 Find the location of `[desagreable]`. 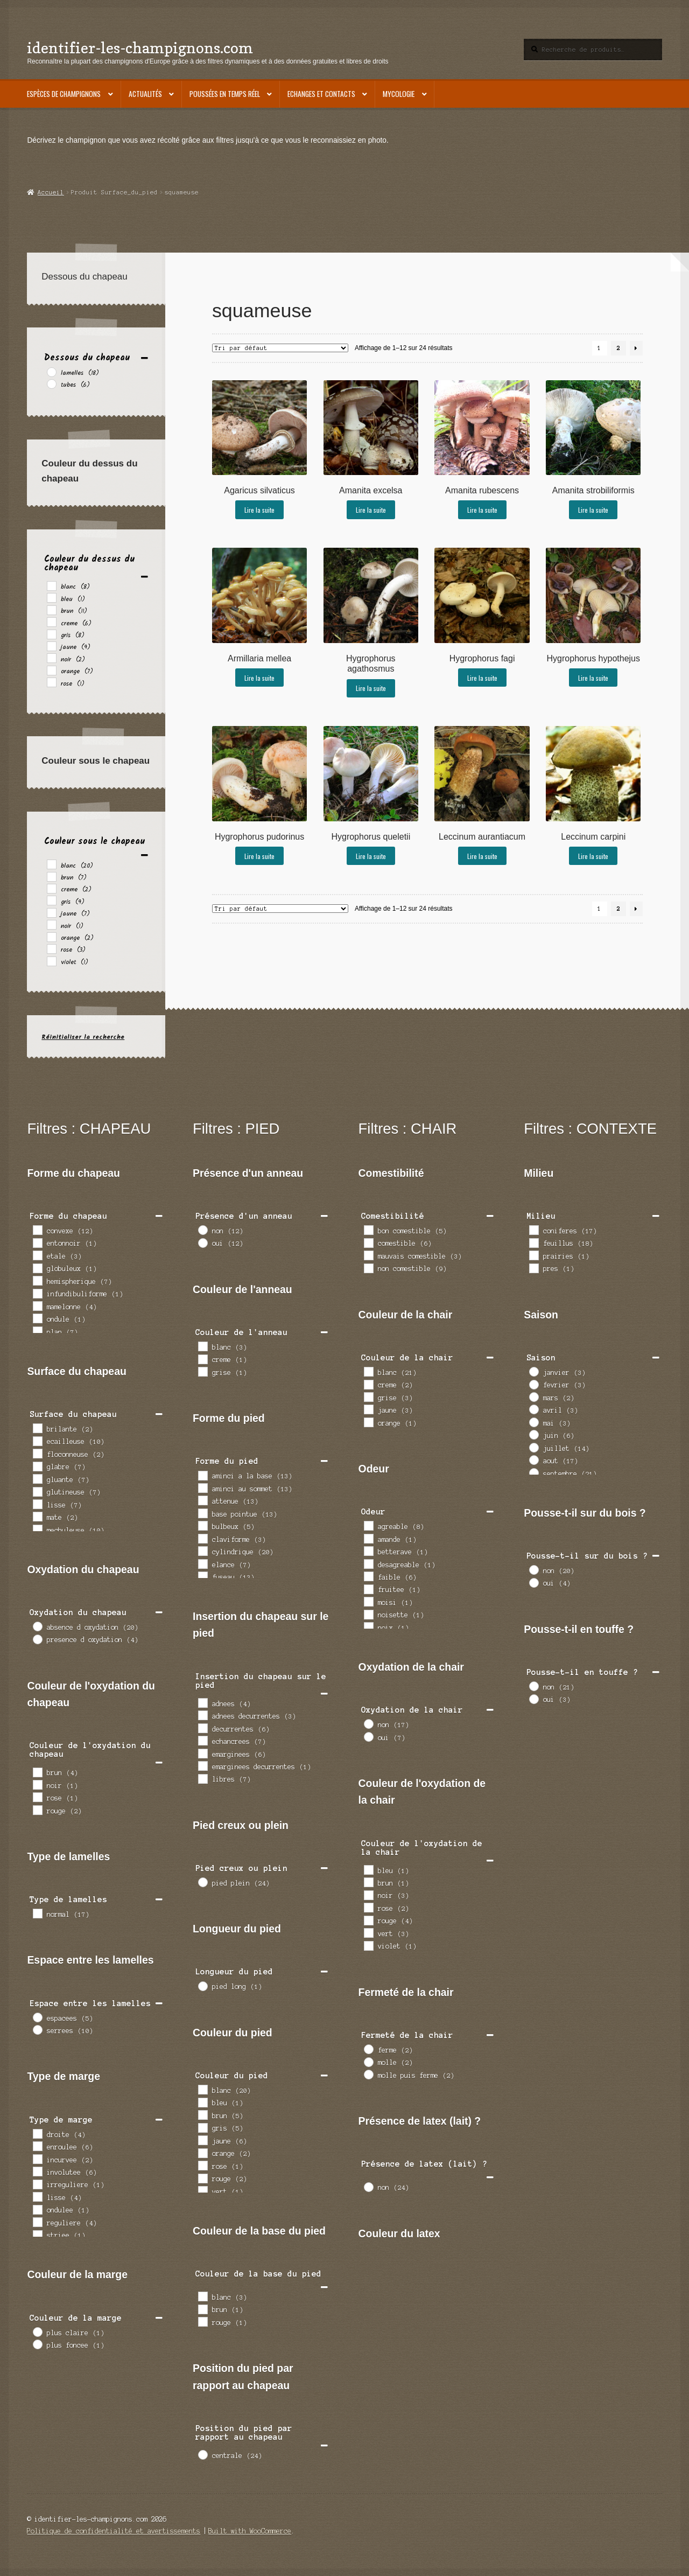

[desagreable] is located at coordinates (368, 1563).